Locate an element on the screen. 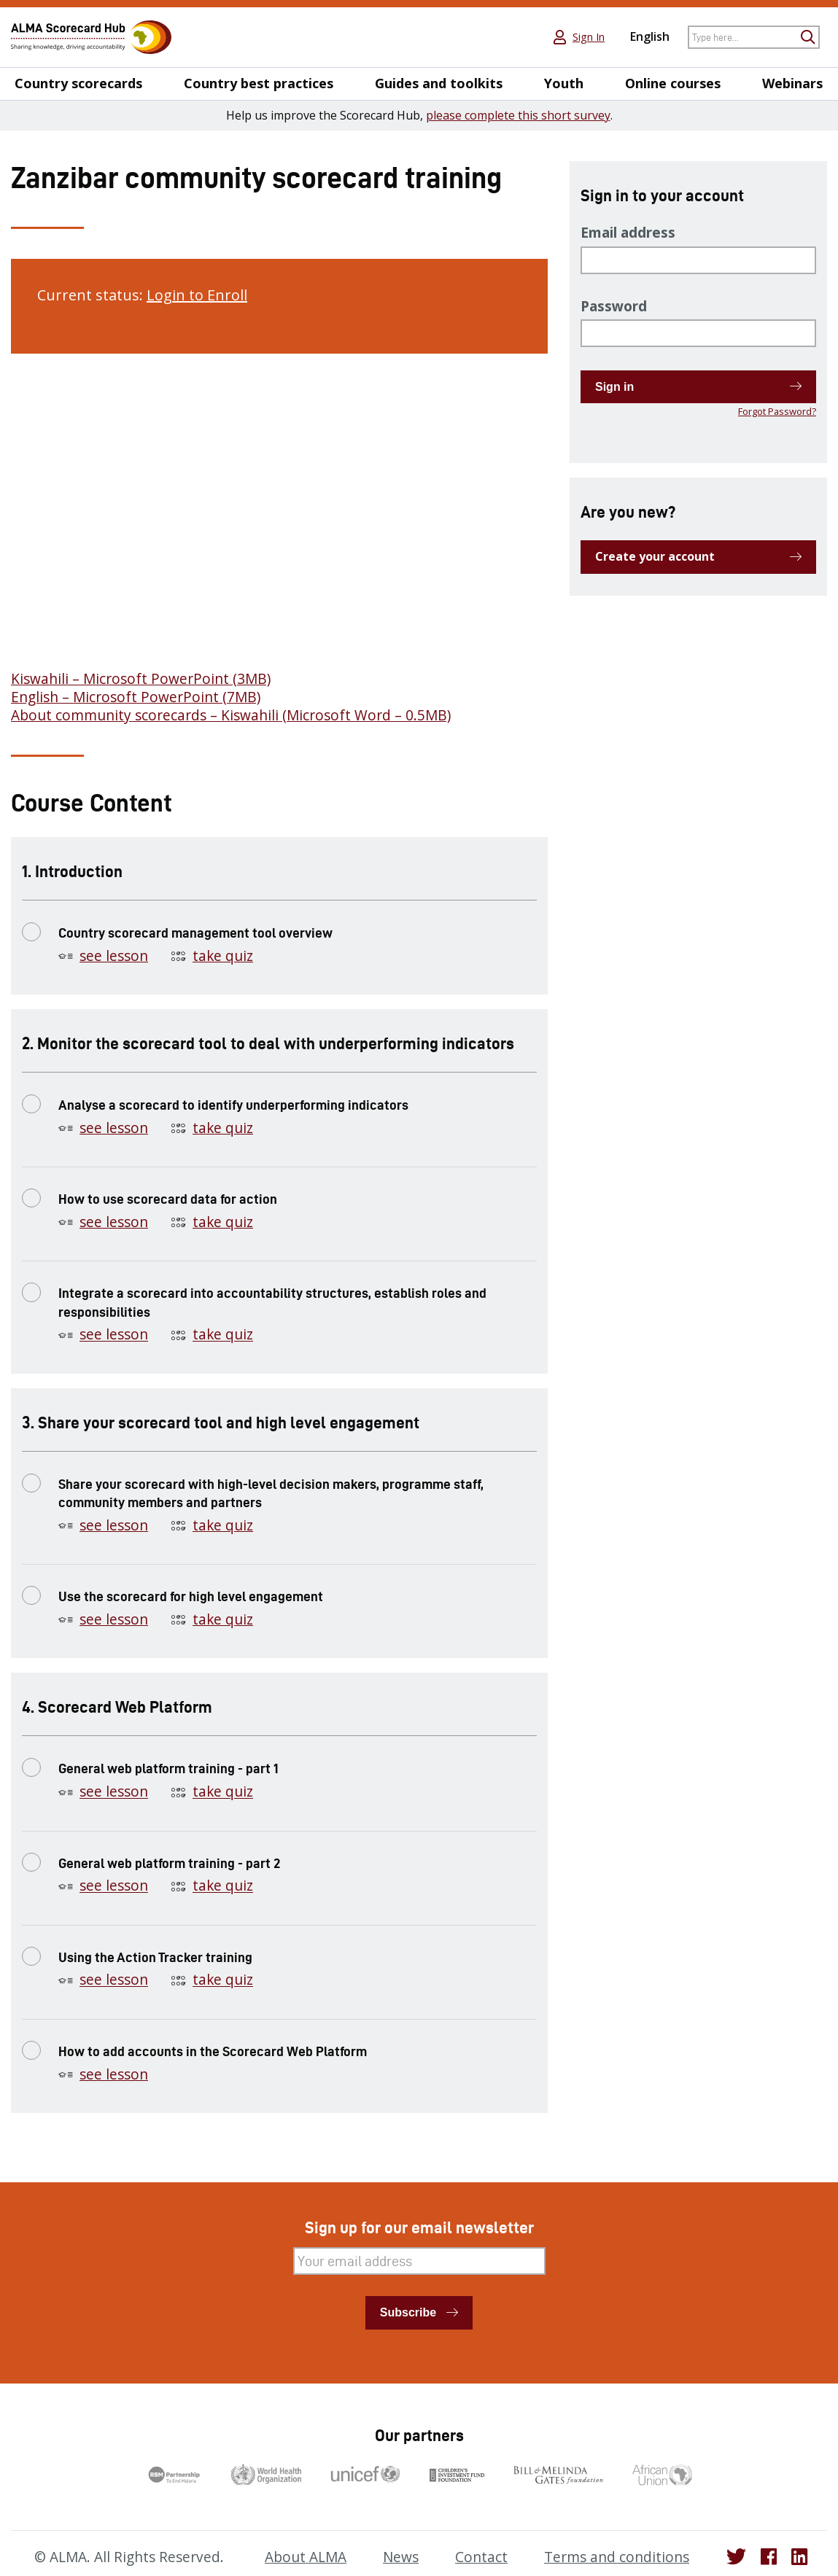 The height and width of the screenshot is (2576, 838). Youth is located at coordinates (563, 83).